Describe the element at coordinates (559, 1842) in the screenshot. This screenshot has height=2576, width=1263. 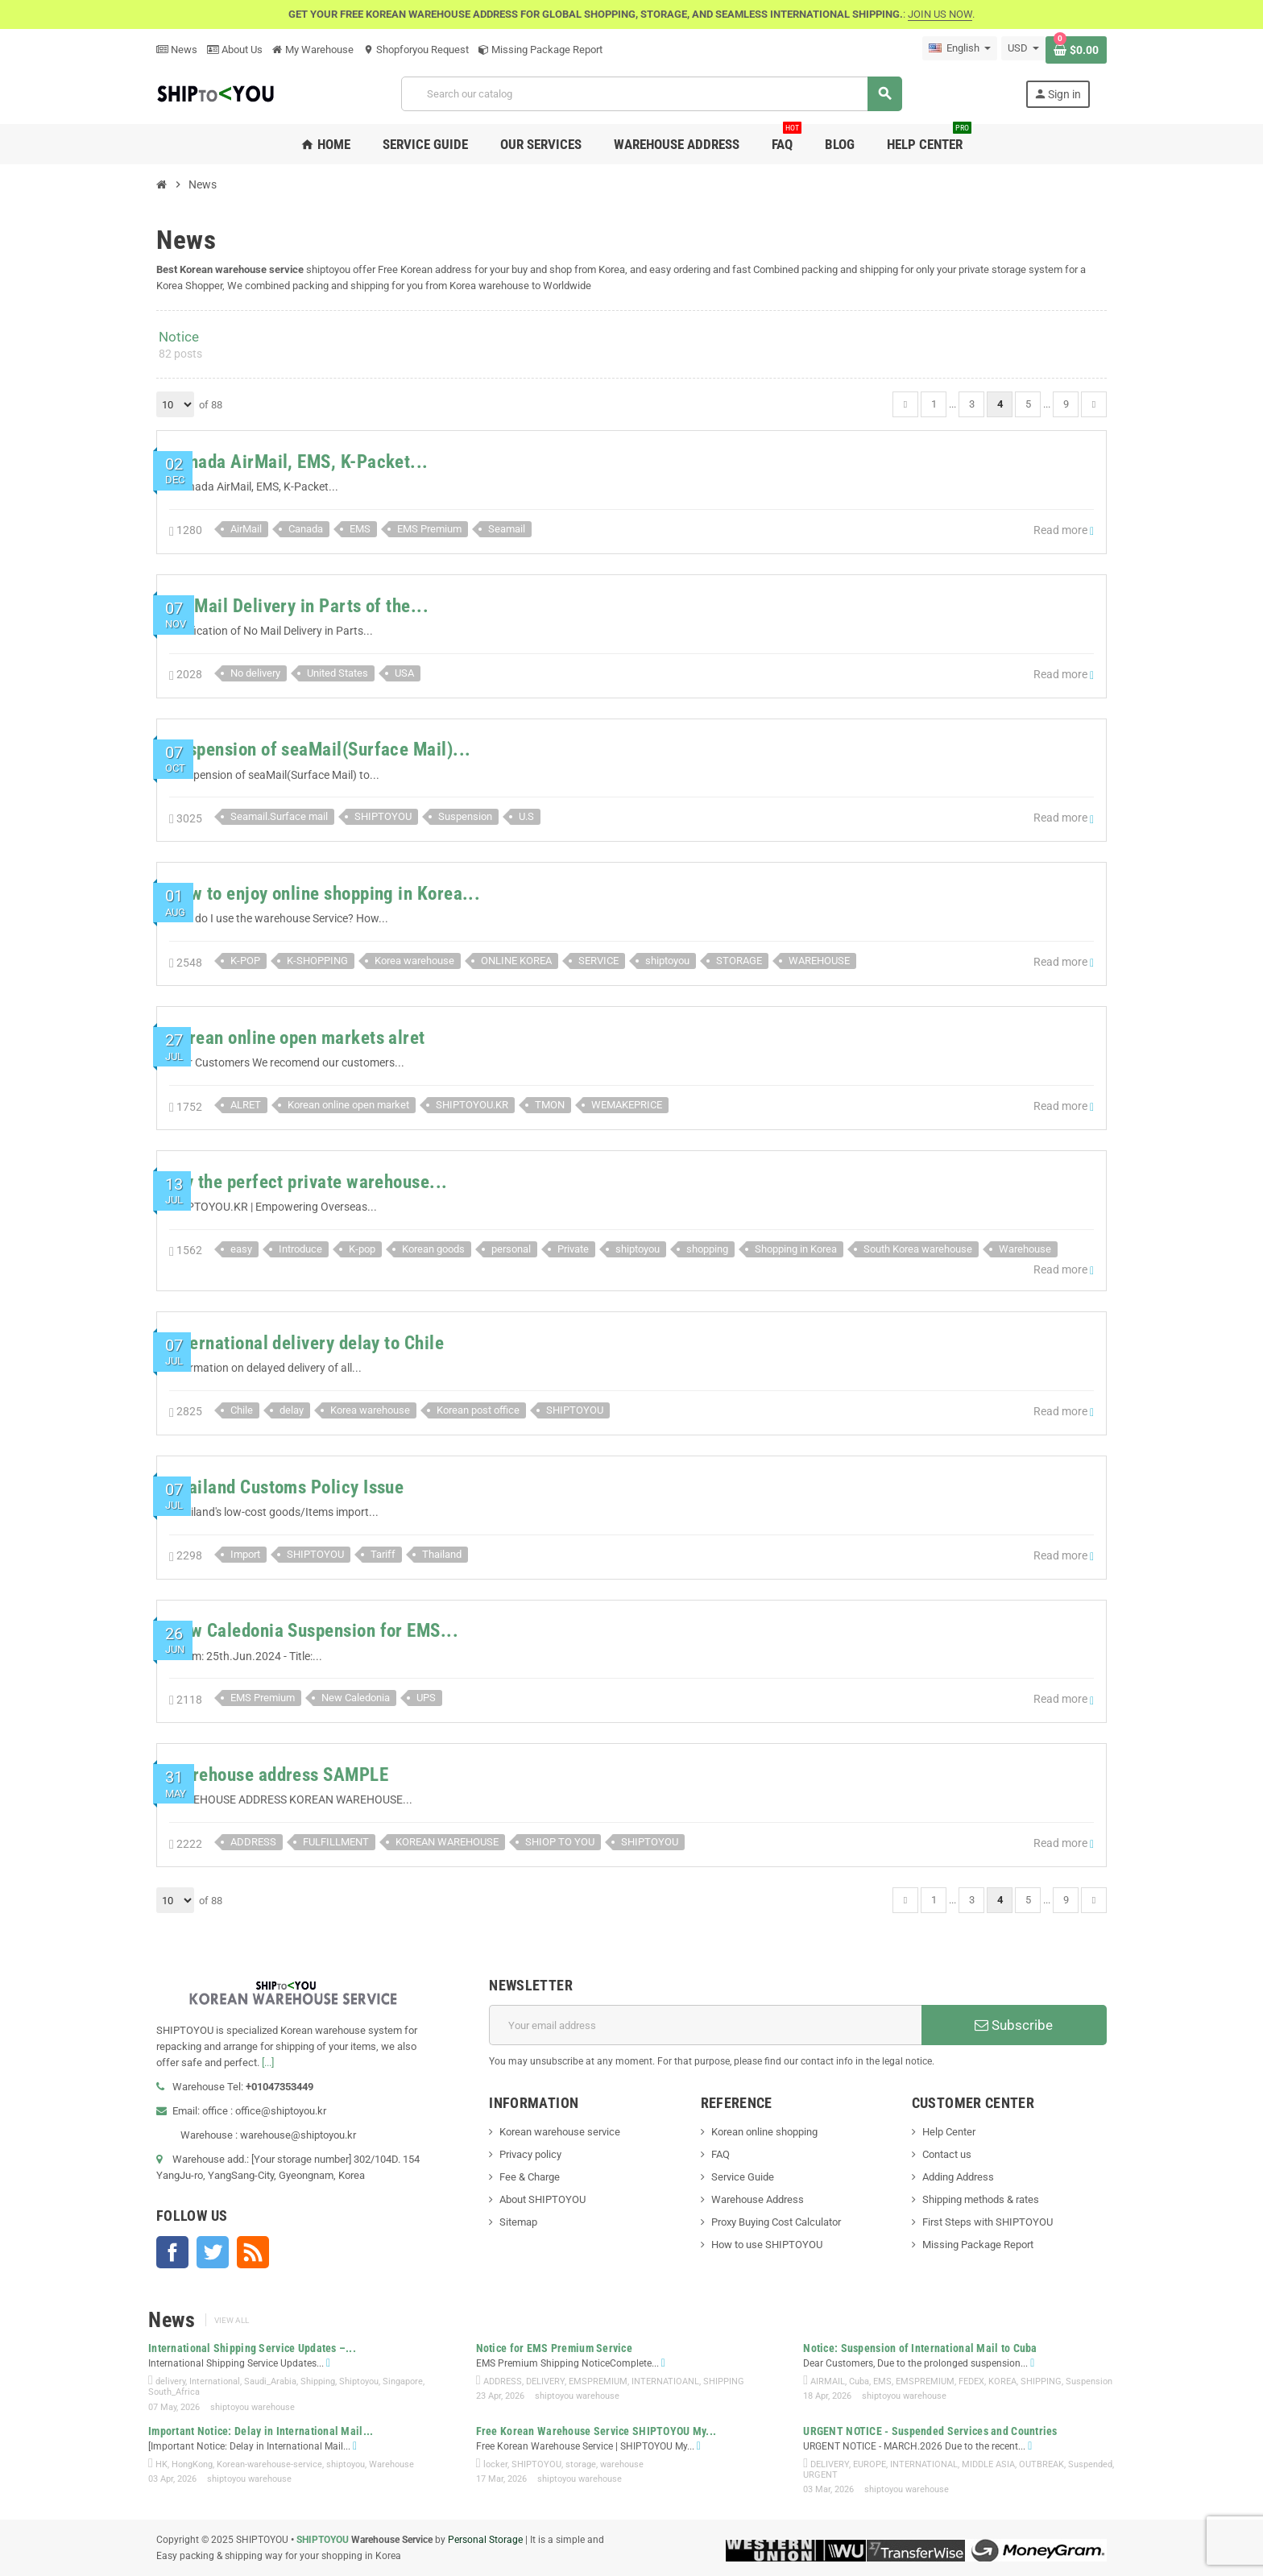
I see `SHIOP TO YOU` at that location.